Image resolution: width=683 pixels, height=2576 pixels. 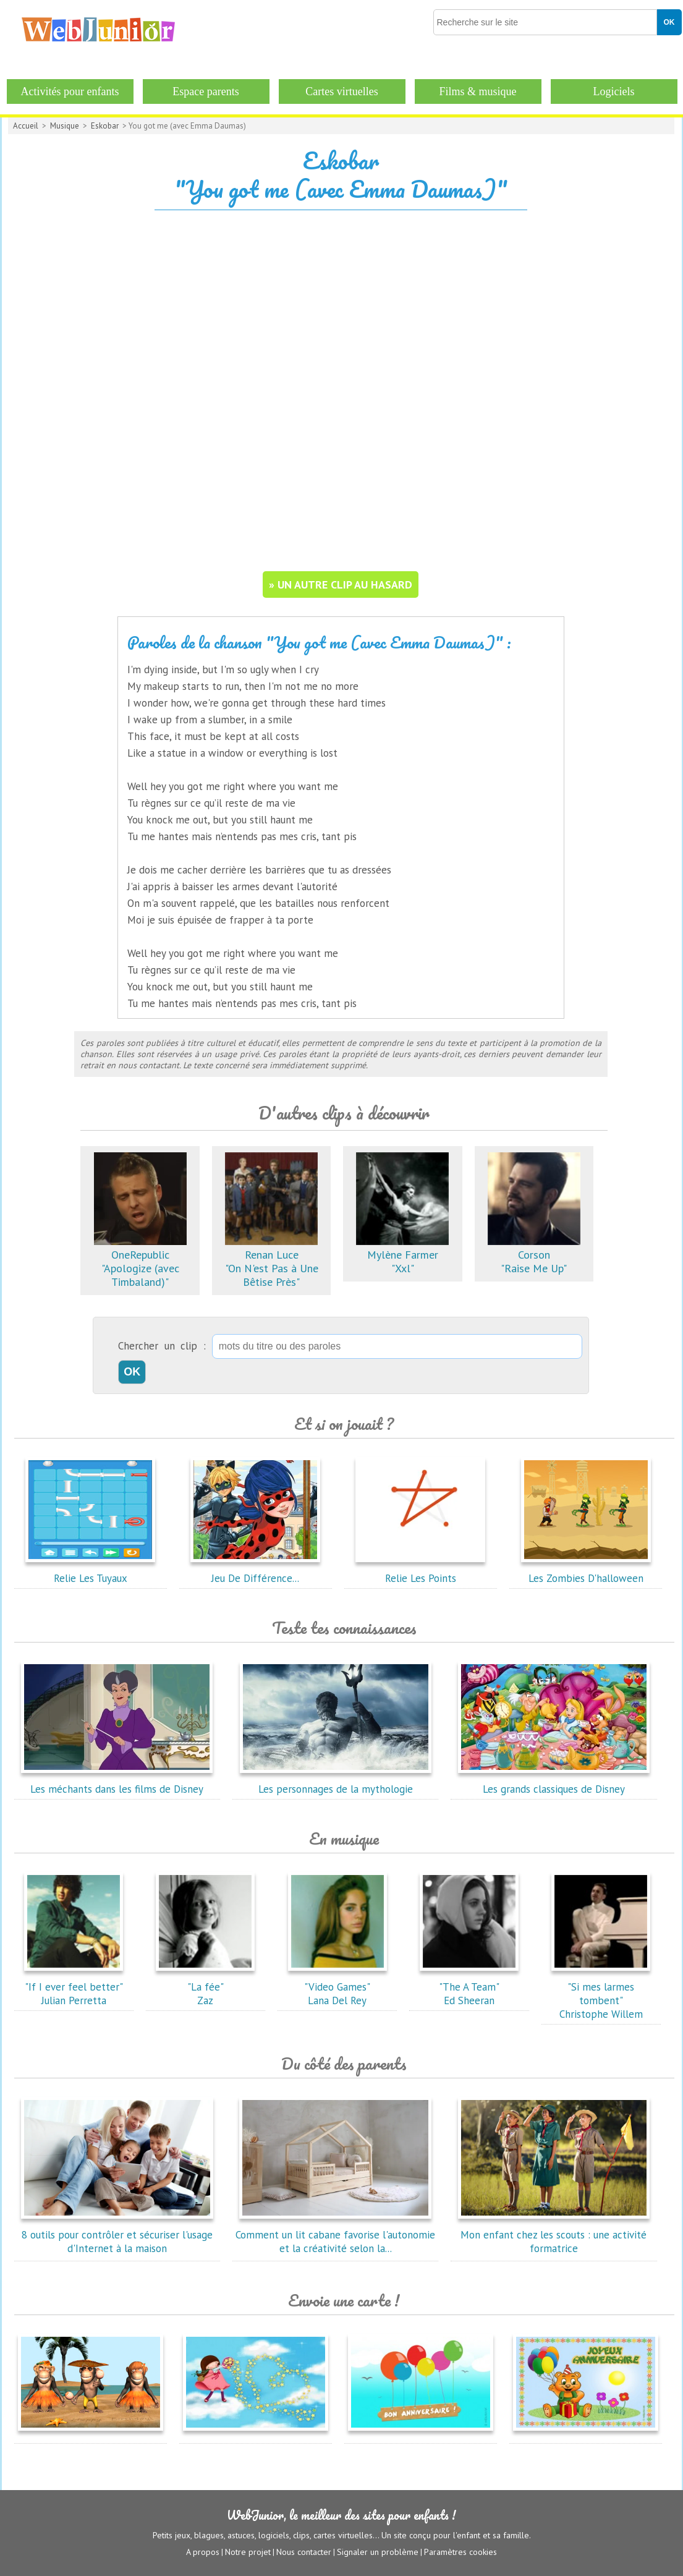 What do you see at coordinates (271, 1261) in the screenshot?
I see `Renan Luce"On N'est Pas à Une Bêtise Près"` at bounding box center [271, 1261].